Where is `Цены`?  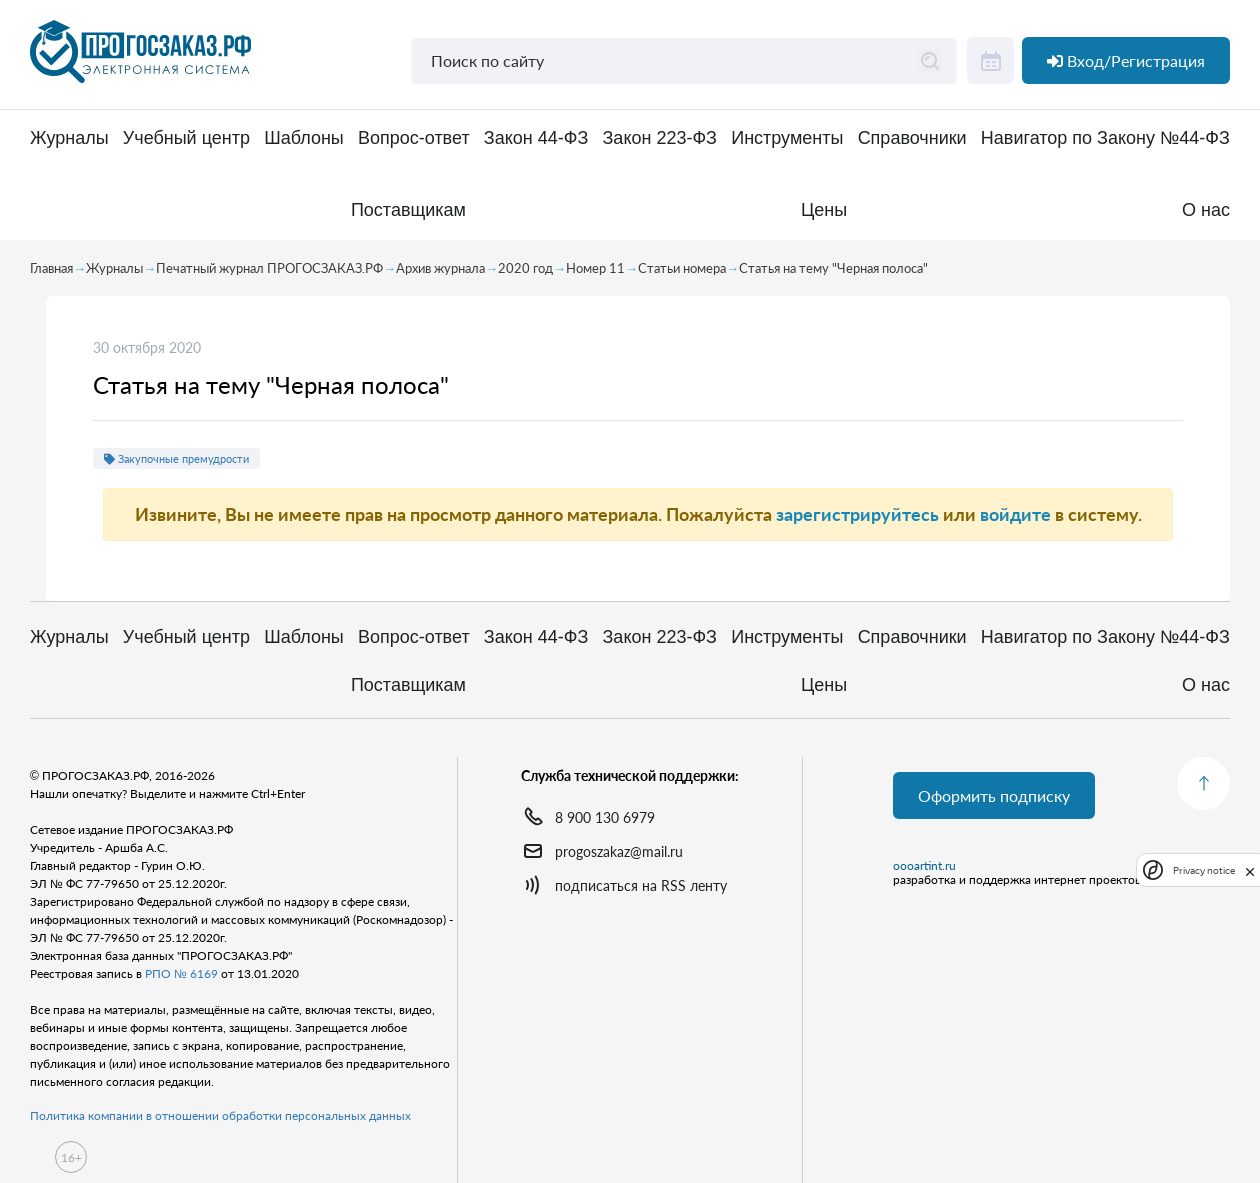
Цены is located at coordinates (824, 210).